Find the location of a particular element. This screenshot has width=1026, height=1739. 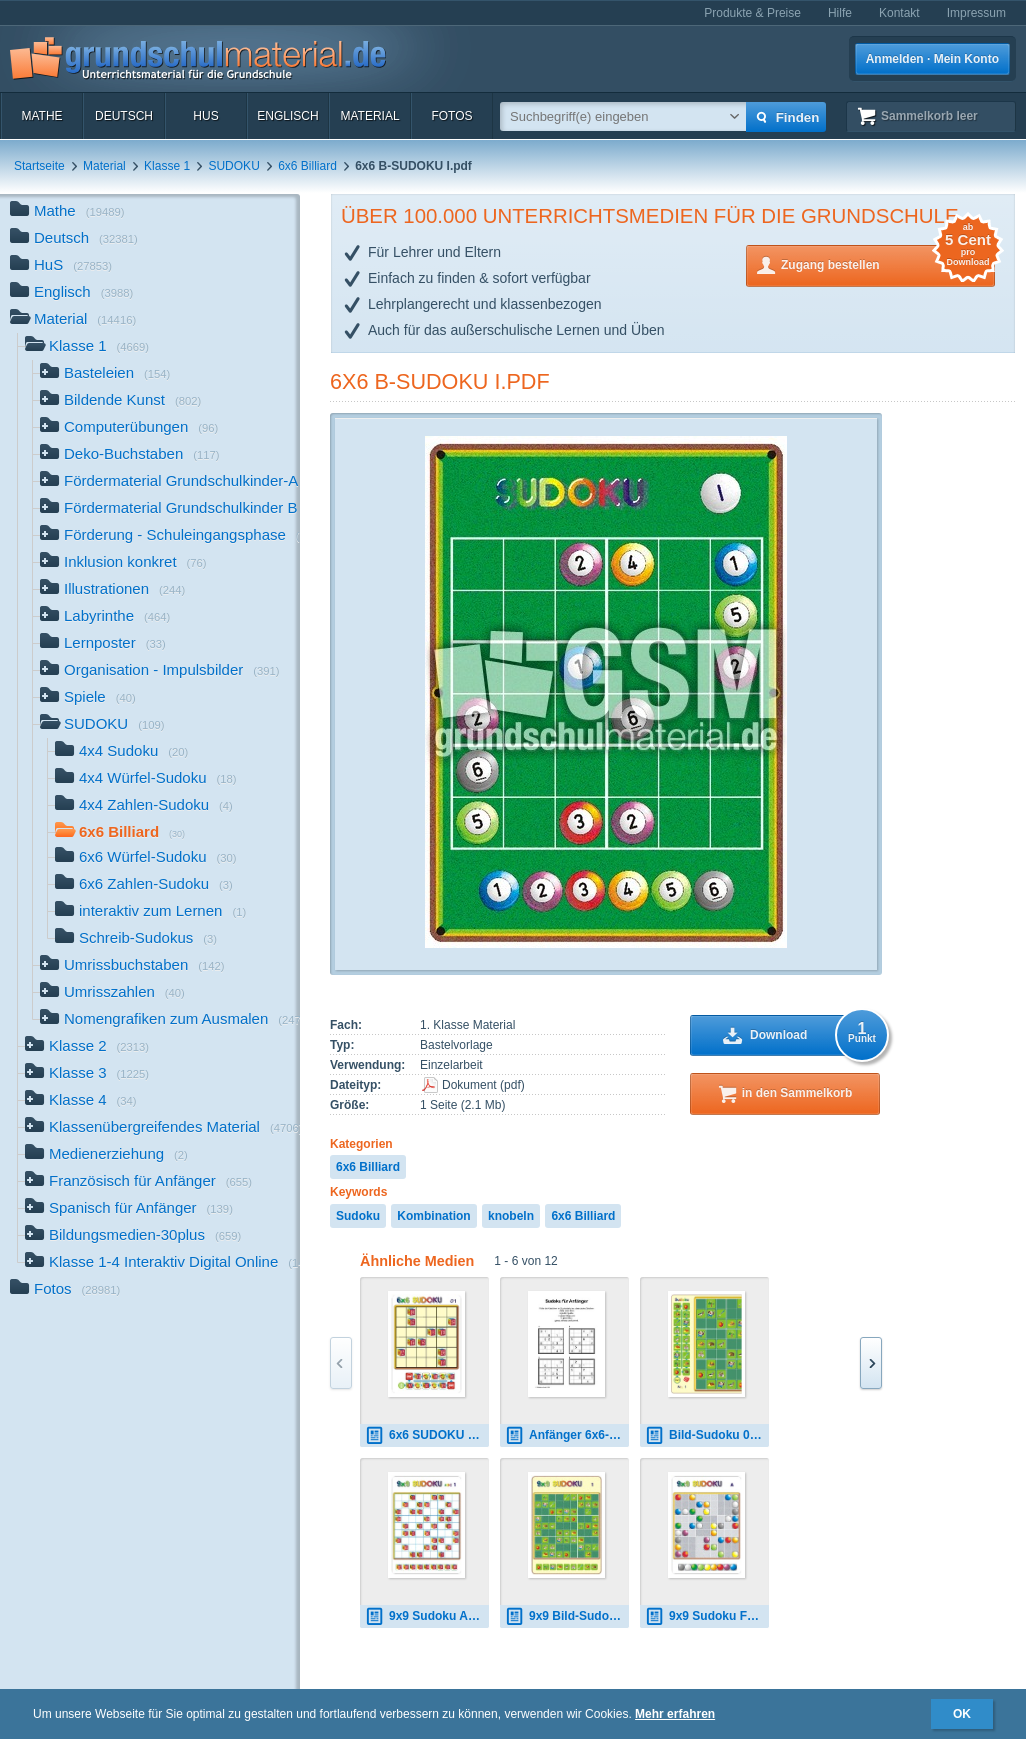

Anfänger 6x6-d1.pdf is located at coordinates (567, 1435).